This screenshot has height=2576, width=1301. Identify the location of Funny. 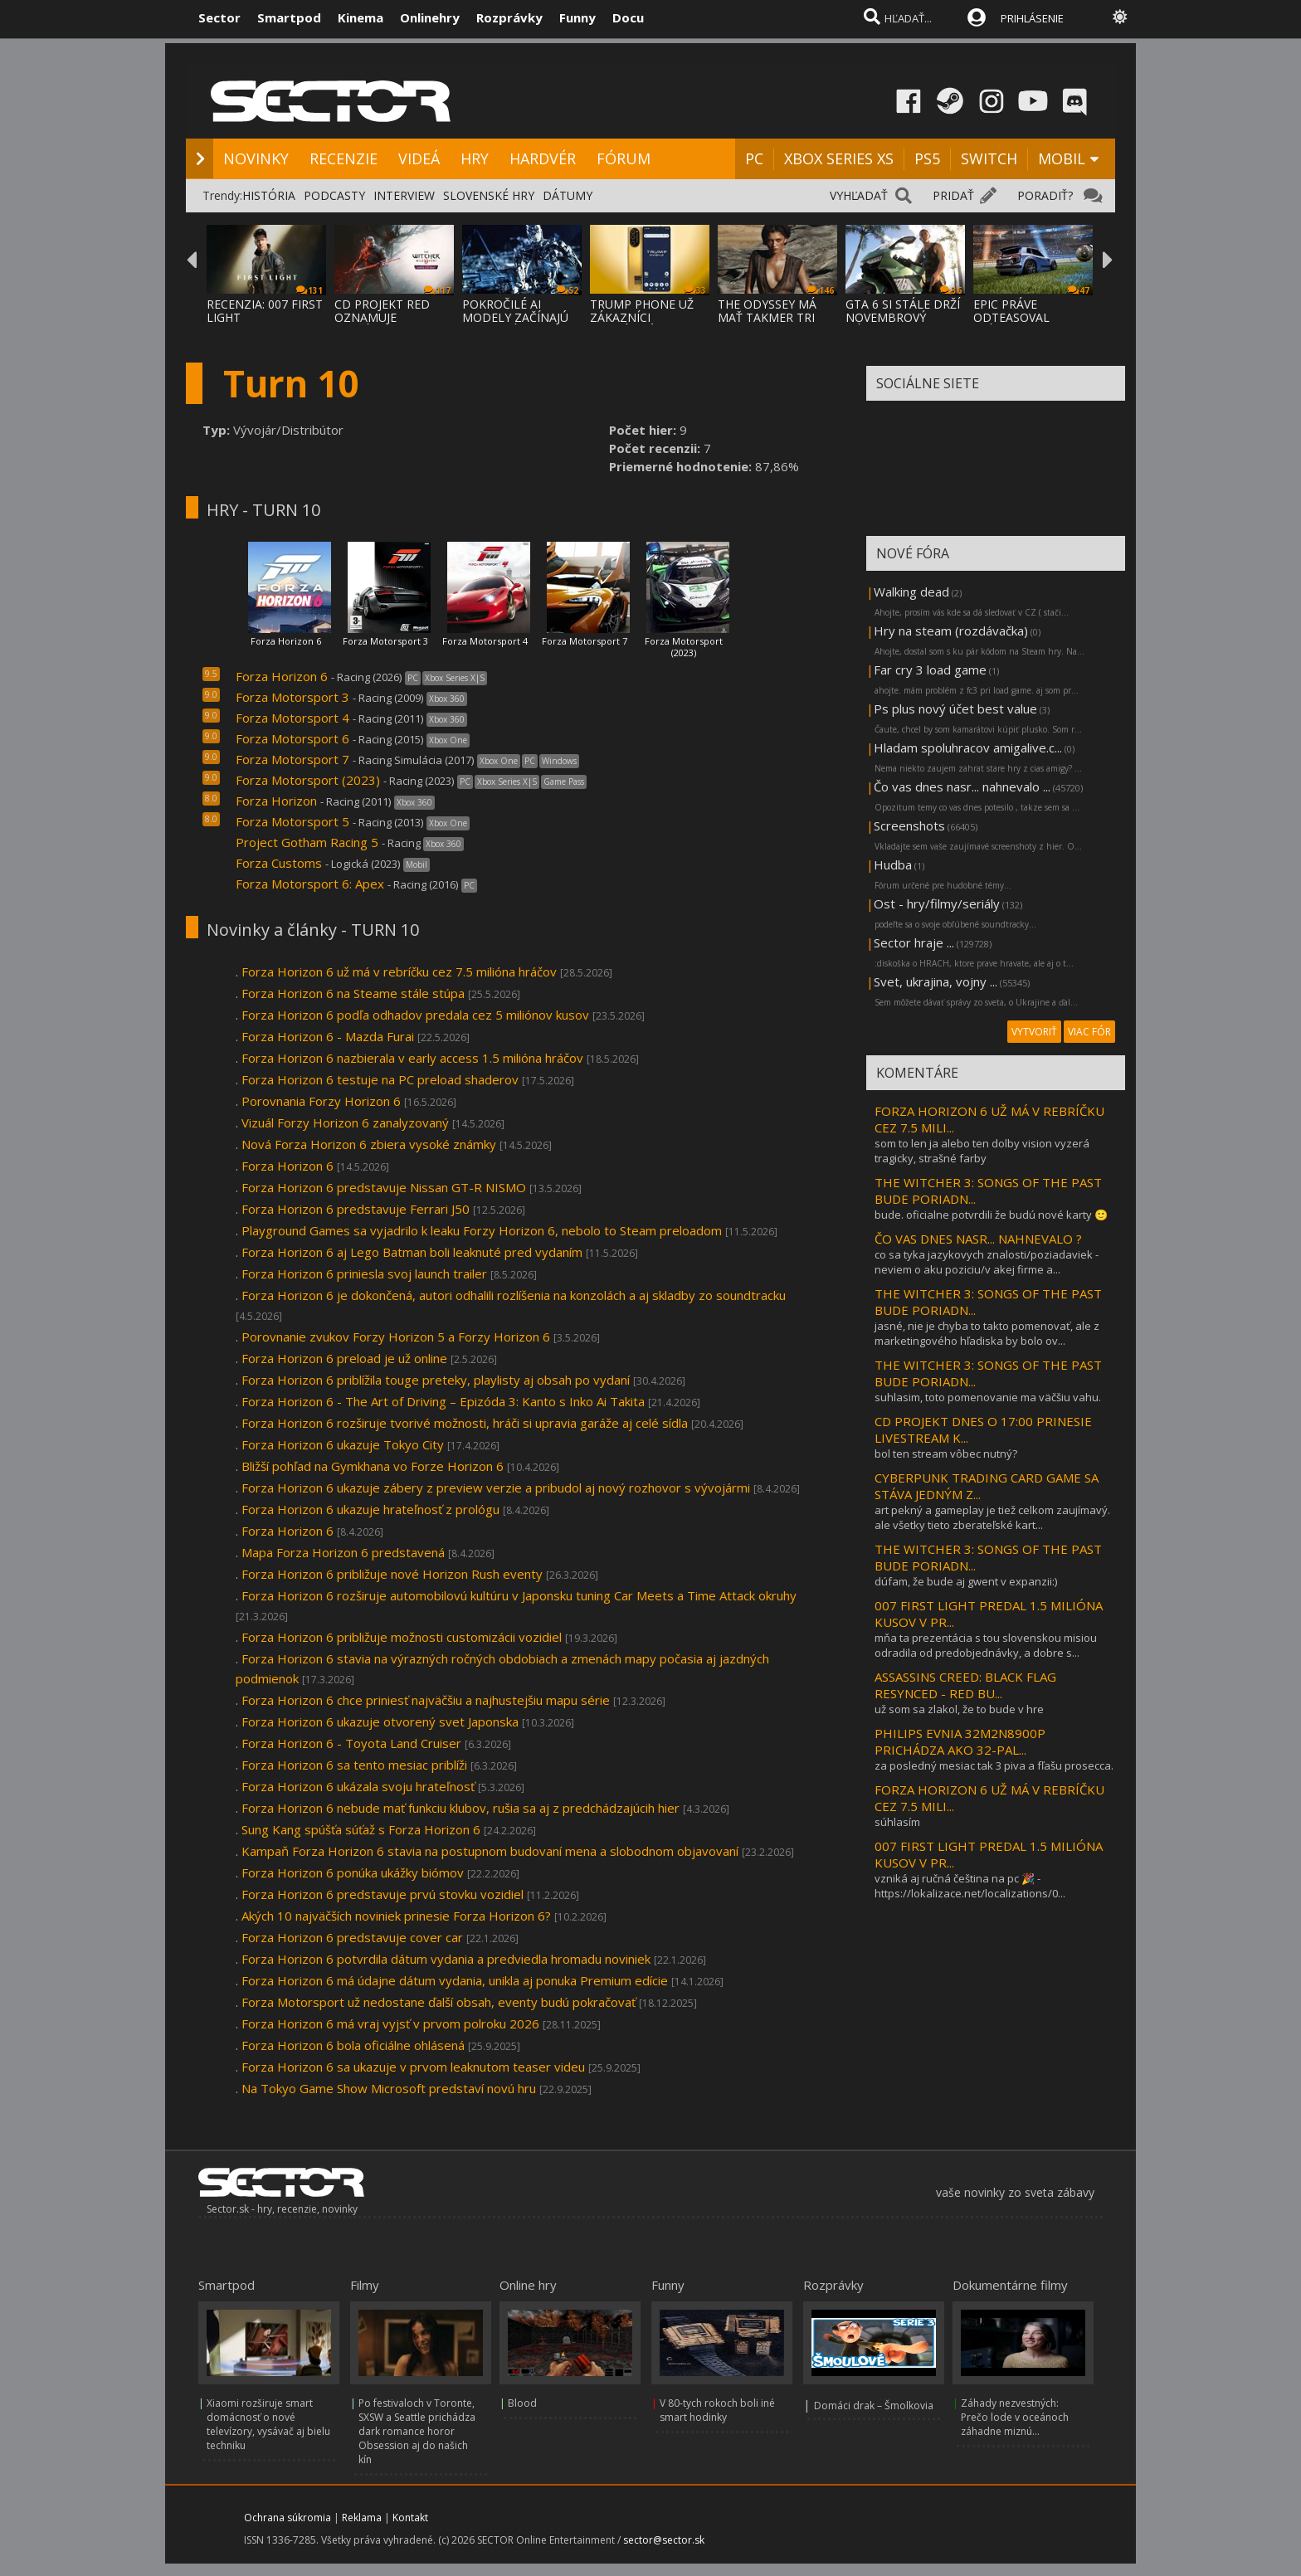
(577, 17).